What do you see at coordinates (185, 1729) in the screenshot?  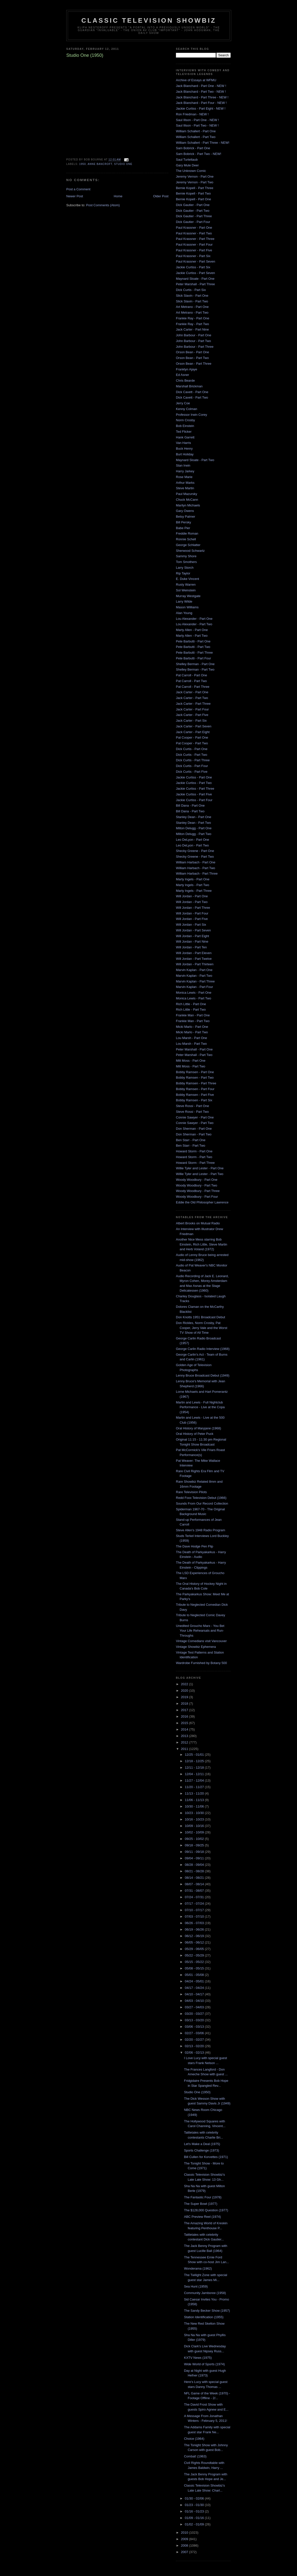 I see `2014` at bounding box center [185, 1729].